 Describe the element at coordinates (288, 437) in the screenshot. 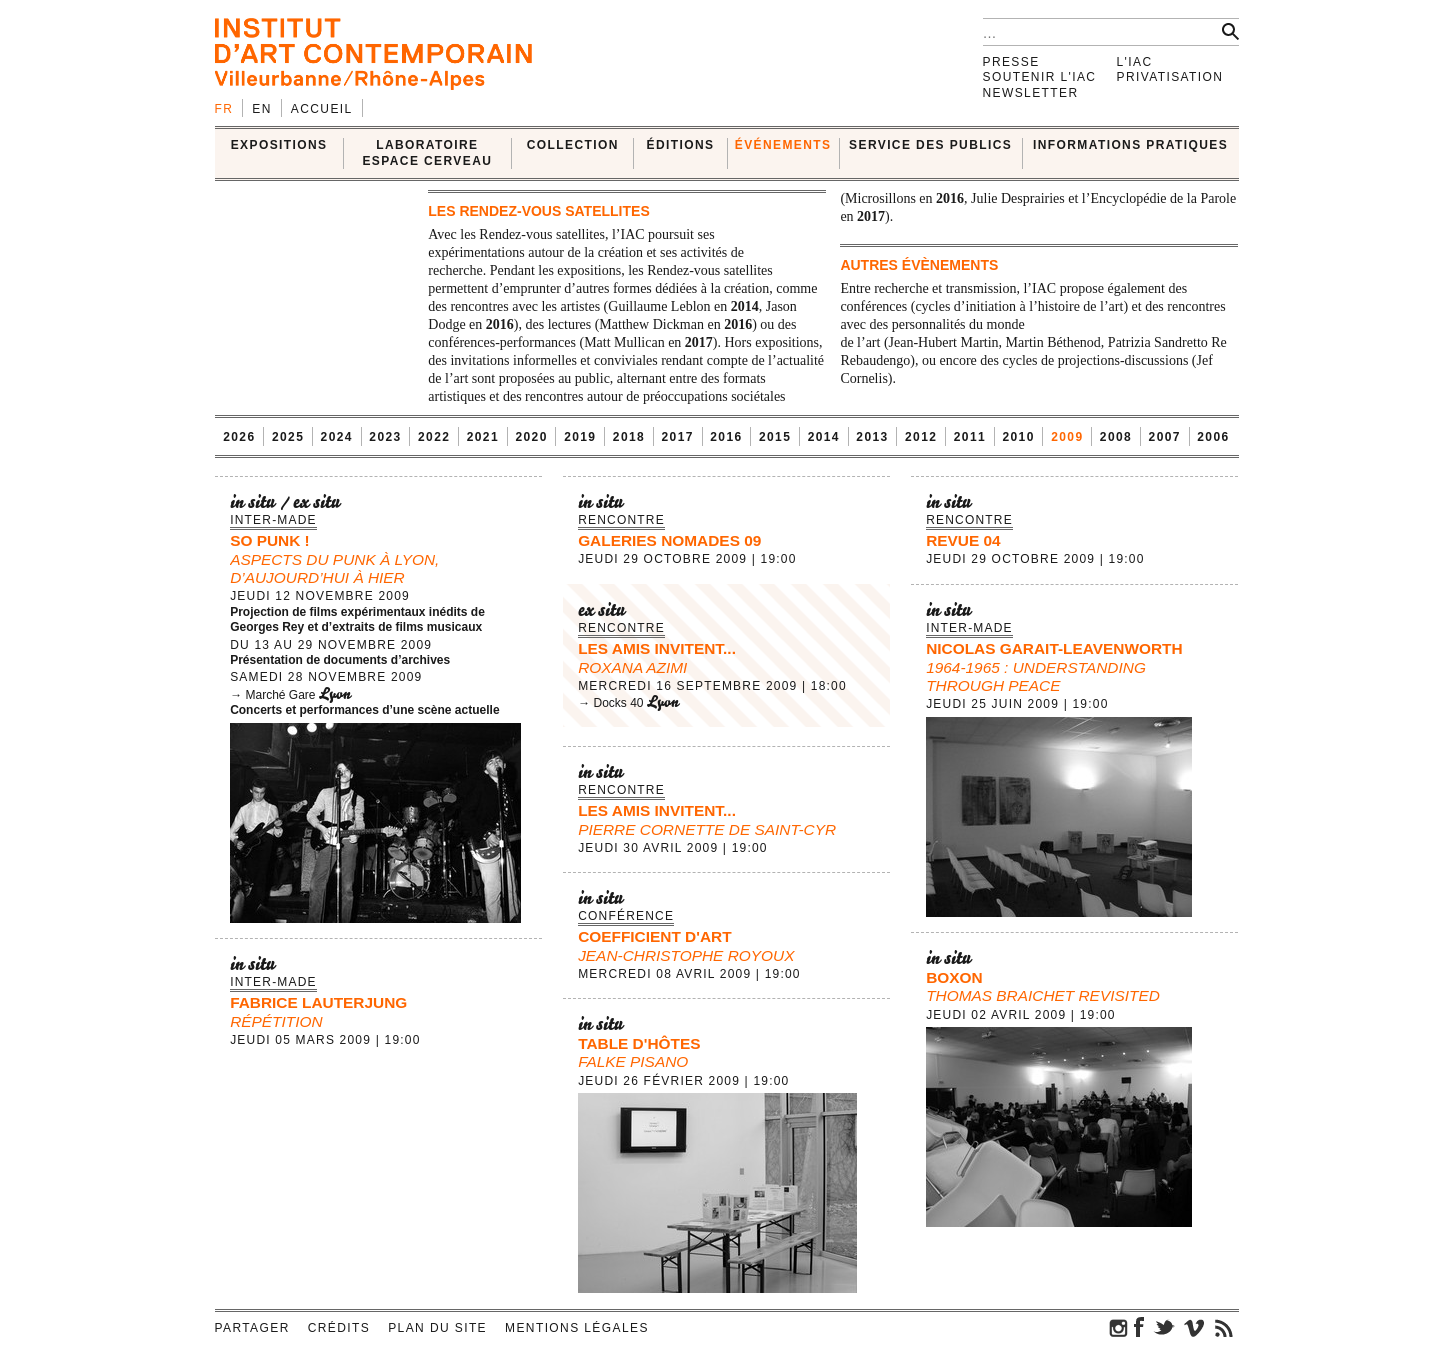

I see `2025` at that location.